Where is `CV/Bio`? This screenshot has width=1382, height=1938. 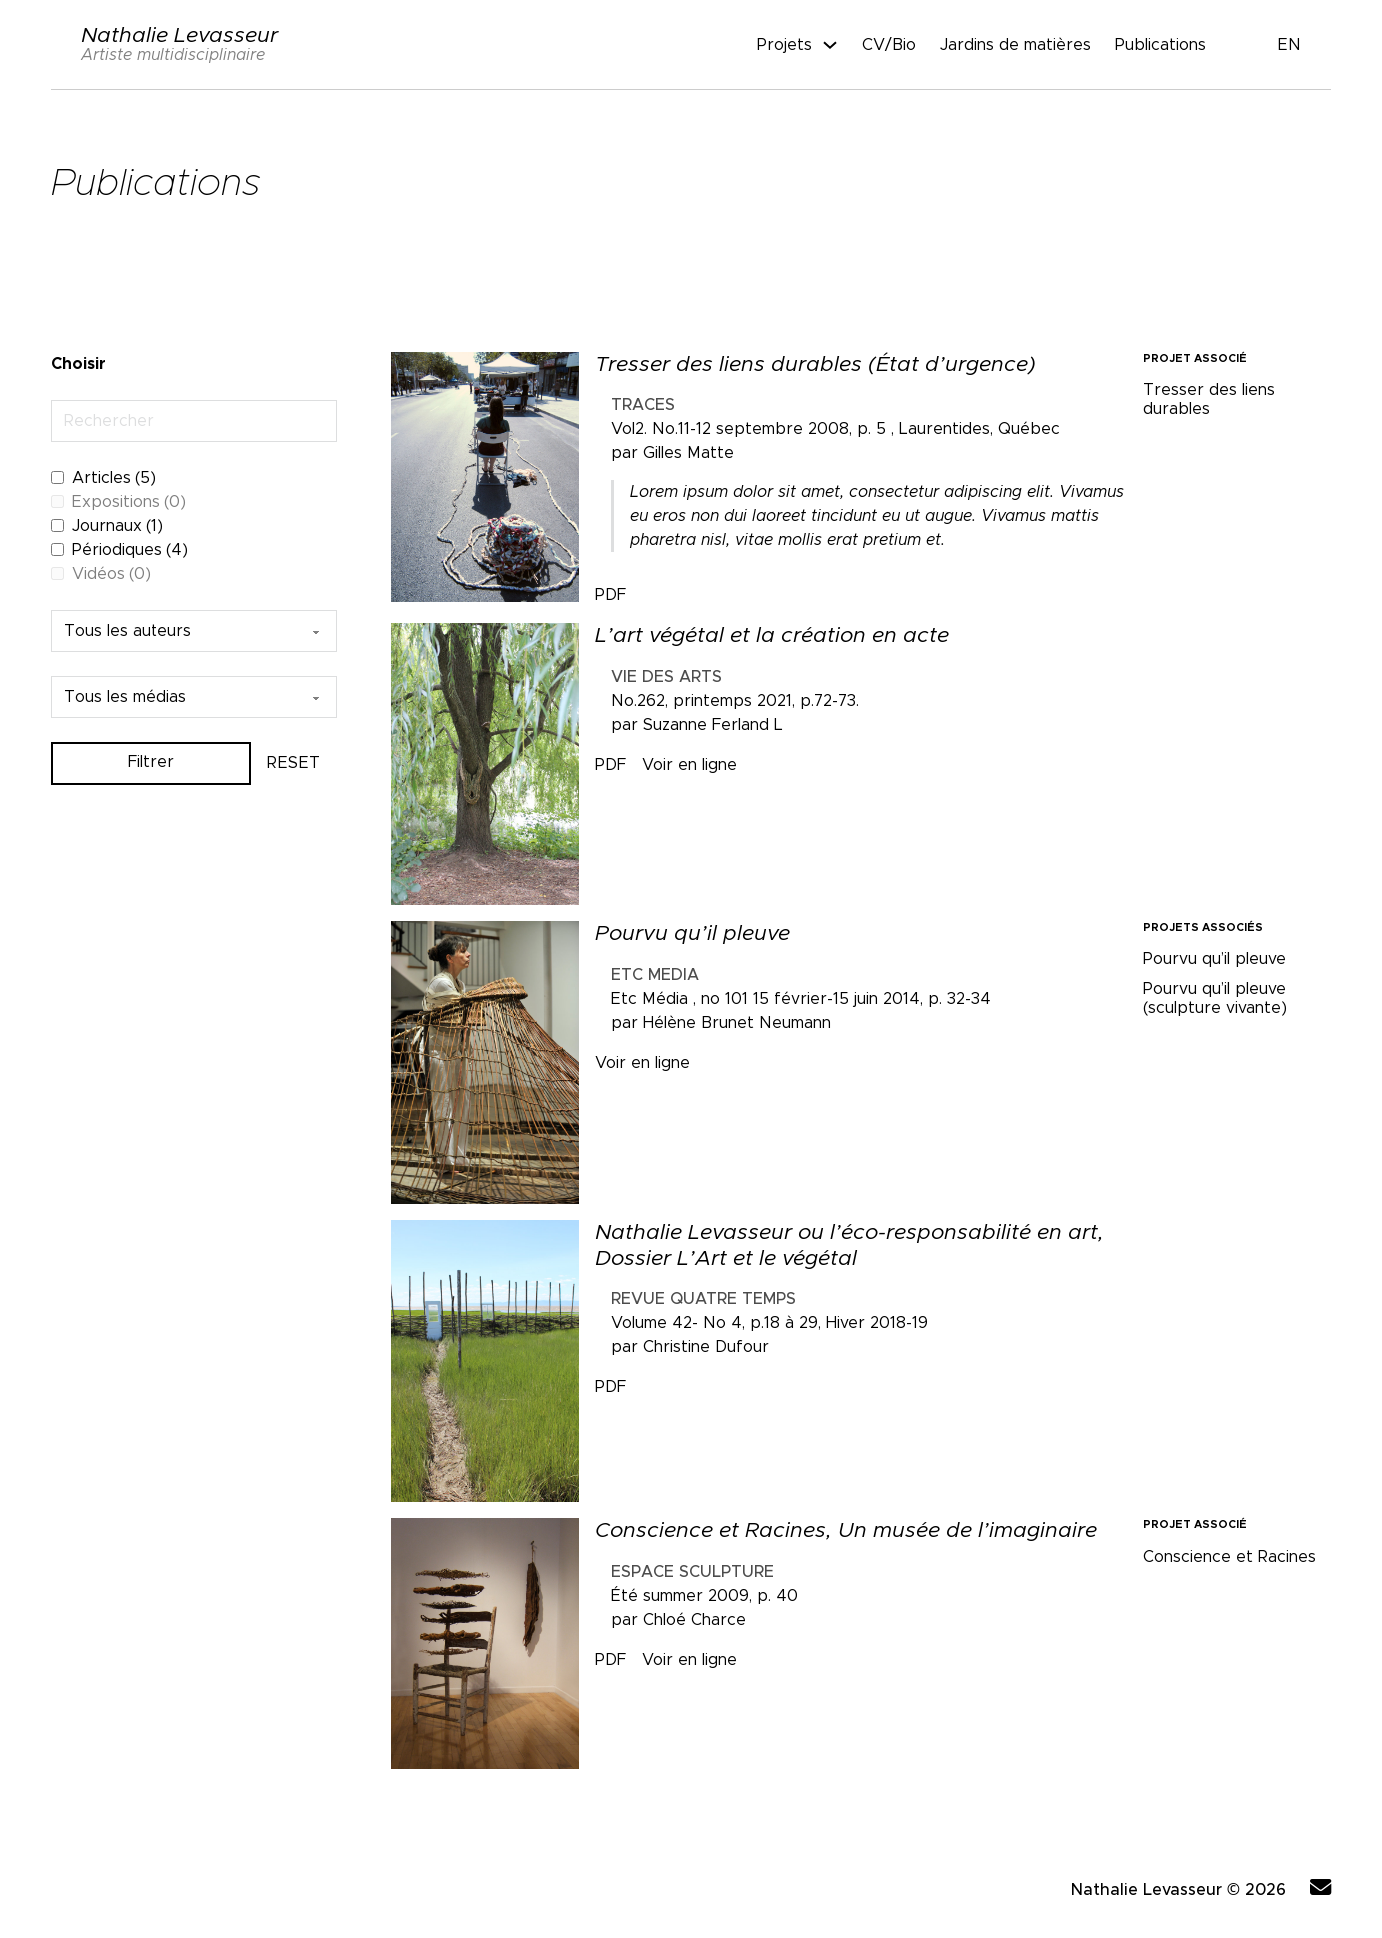 CV/Bio is located at coordinates (889, 45).